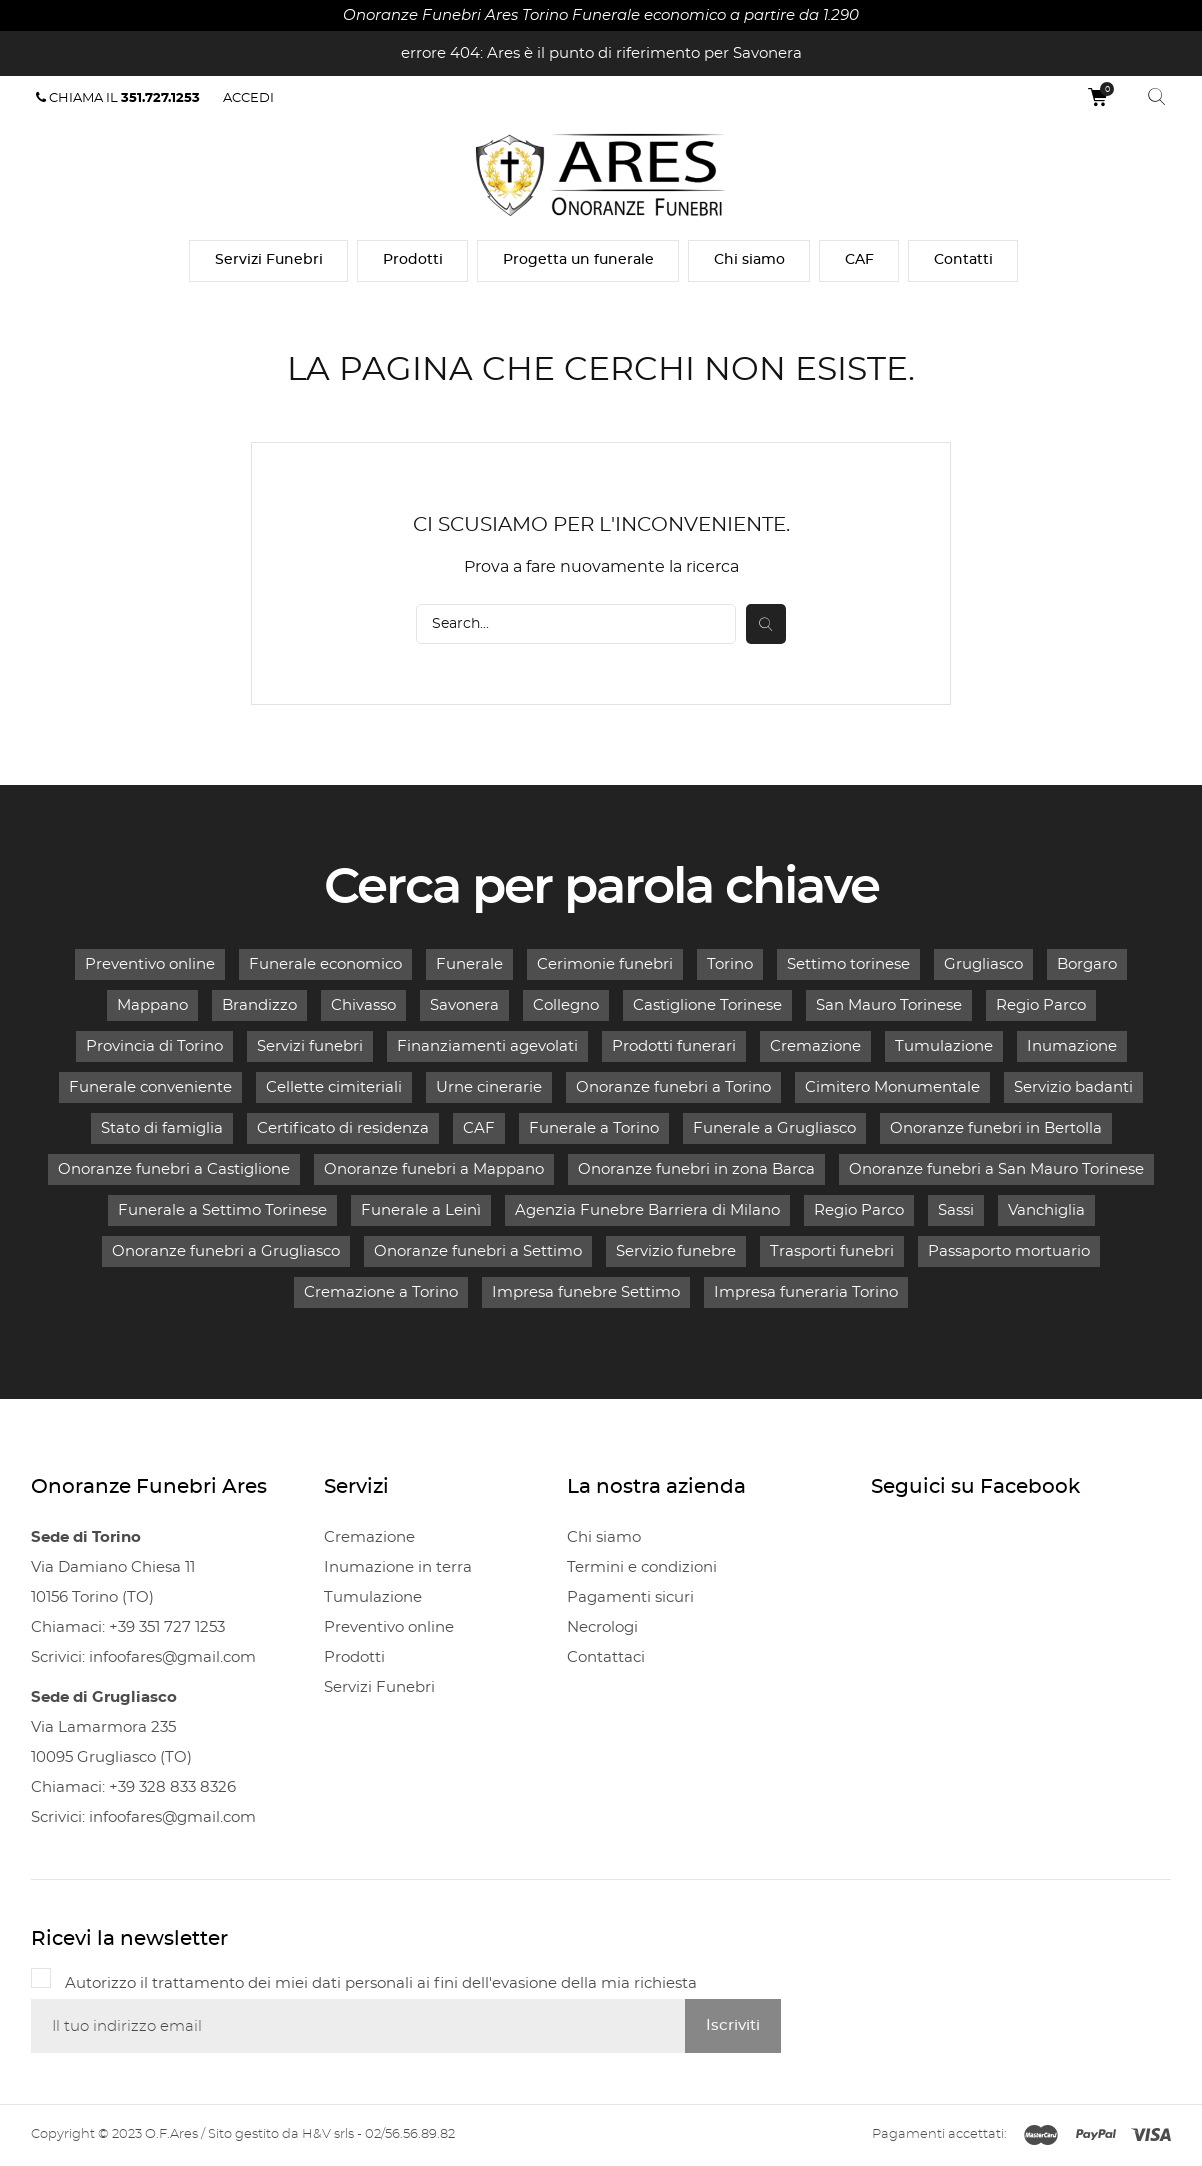 The height and width of the screenshot is (2166, 1202). What do you see at coordinates (1072, 1046) in the screenshot?
I see `Inumazione` at bounding box center [1072, 1046].